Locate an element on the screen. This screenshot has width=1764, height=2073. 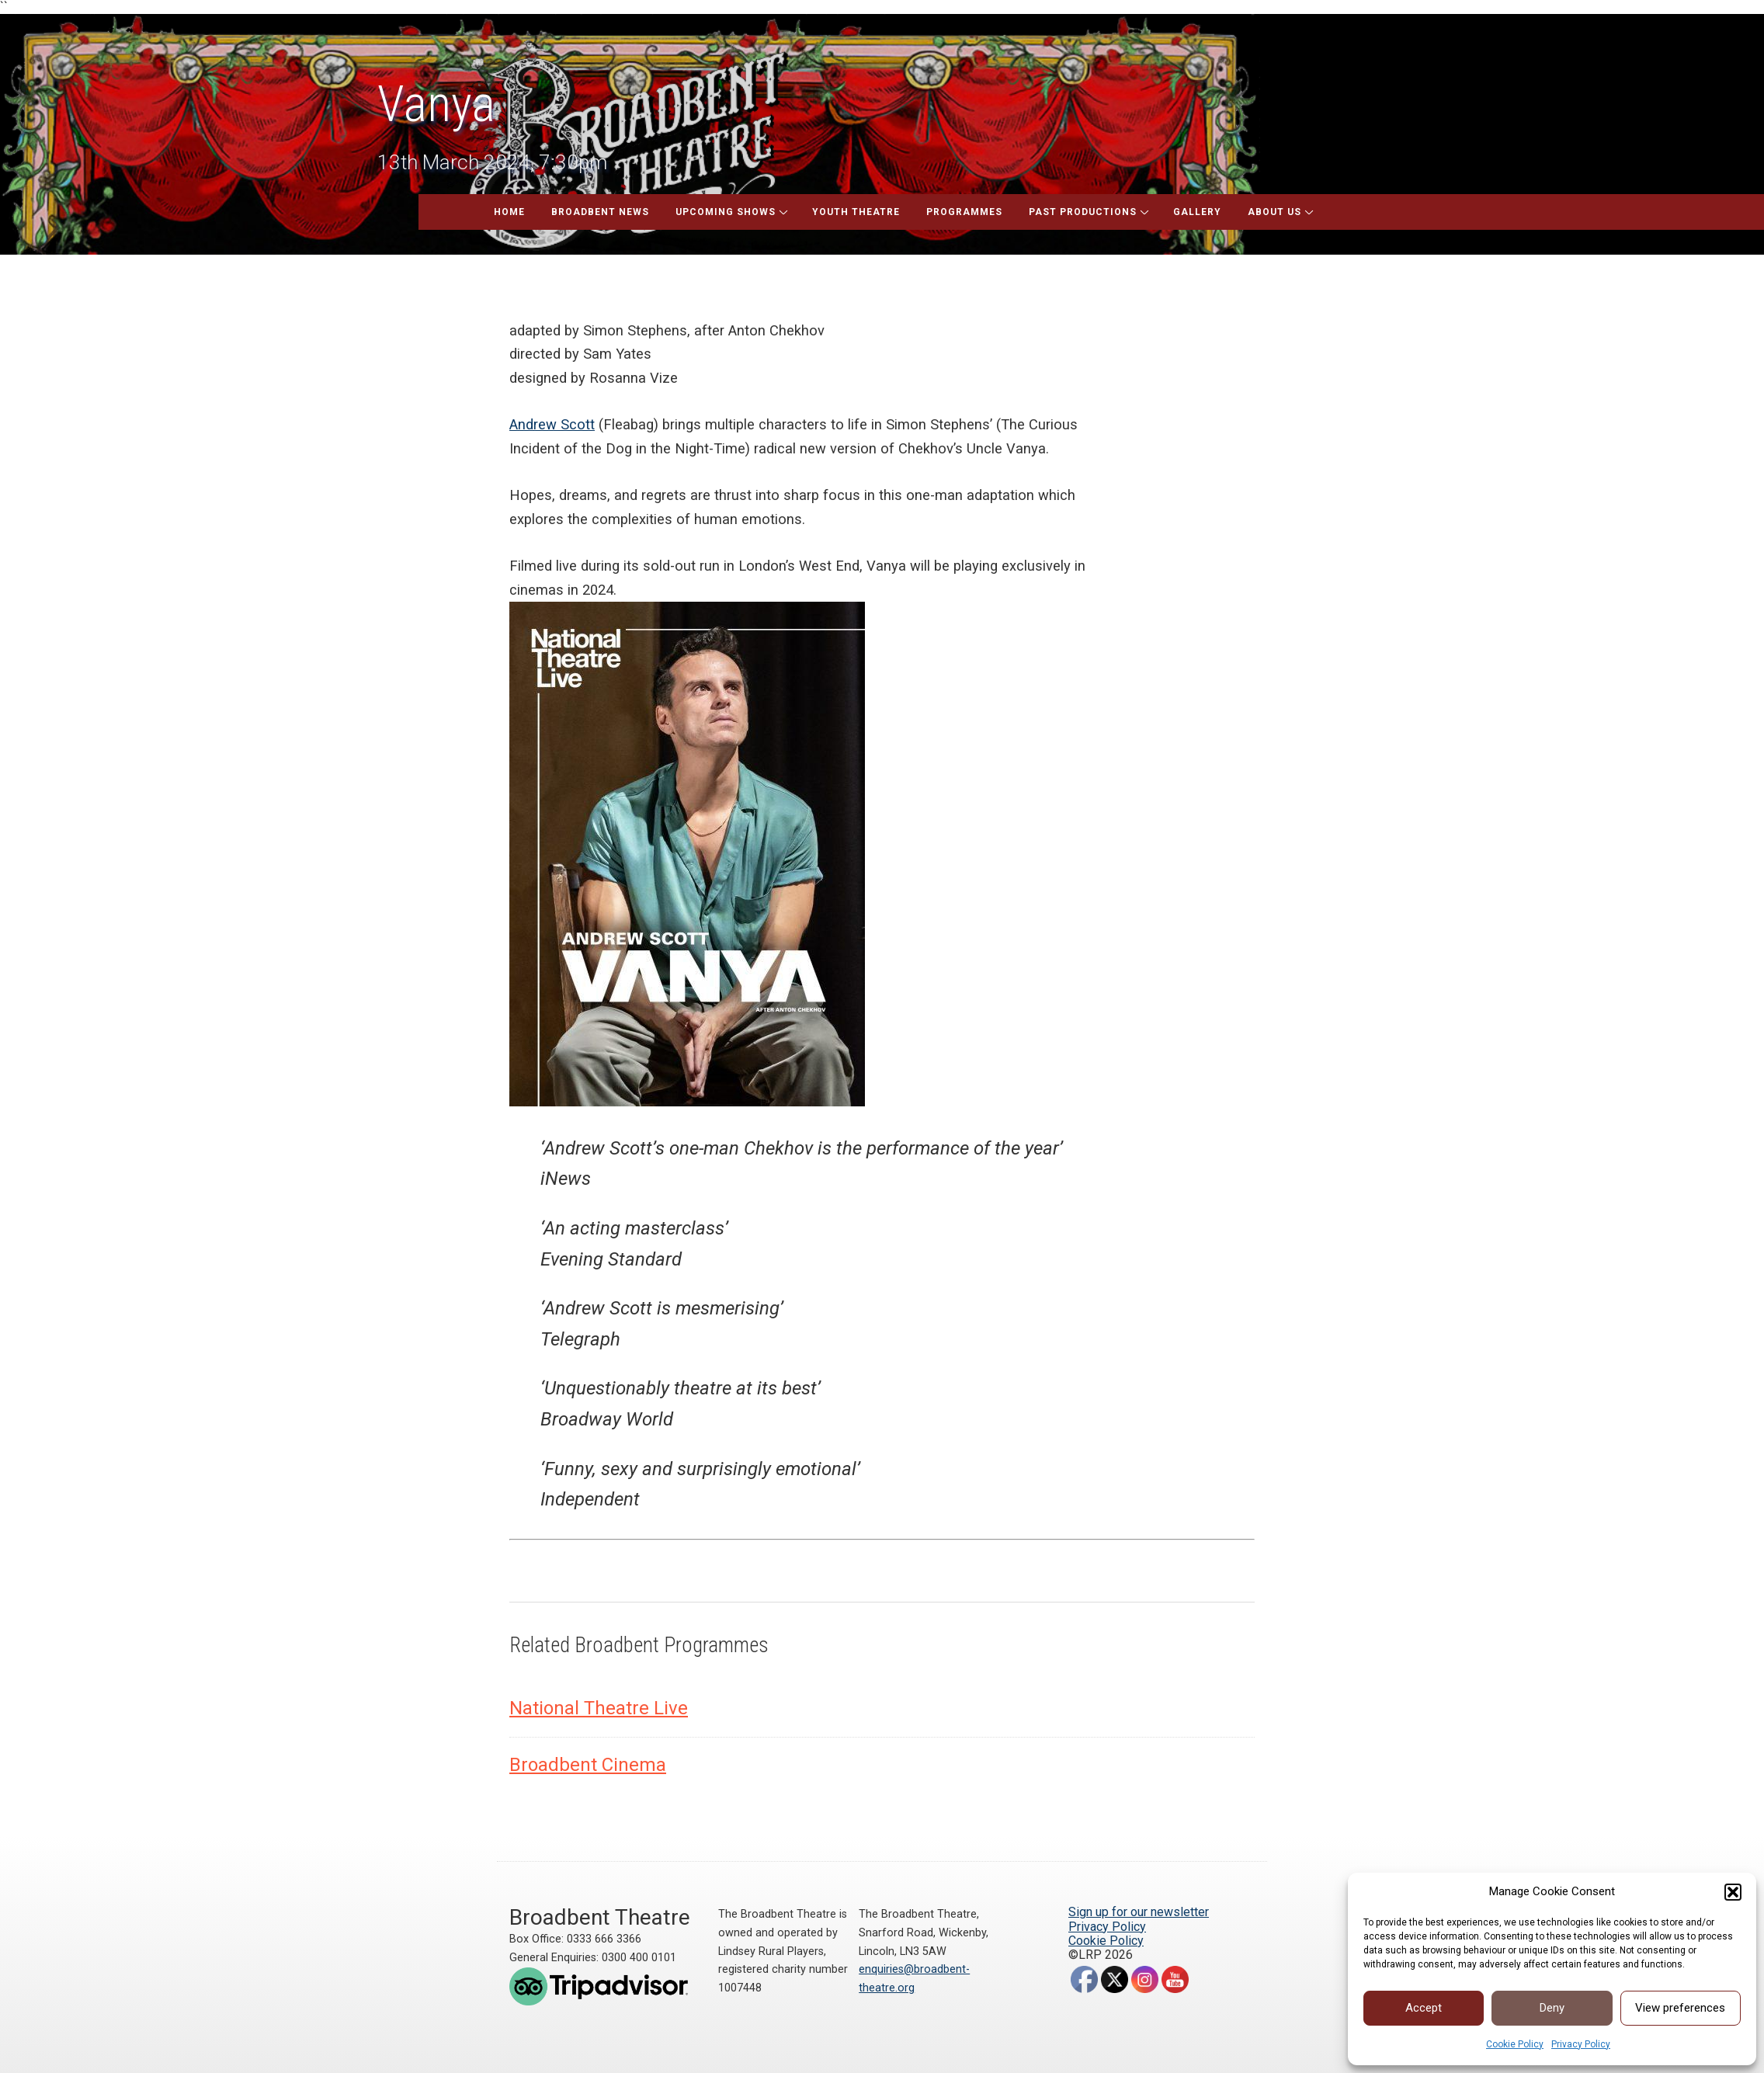
National Theatre Live is located at coordinates (598, 1708).